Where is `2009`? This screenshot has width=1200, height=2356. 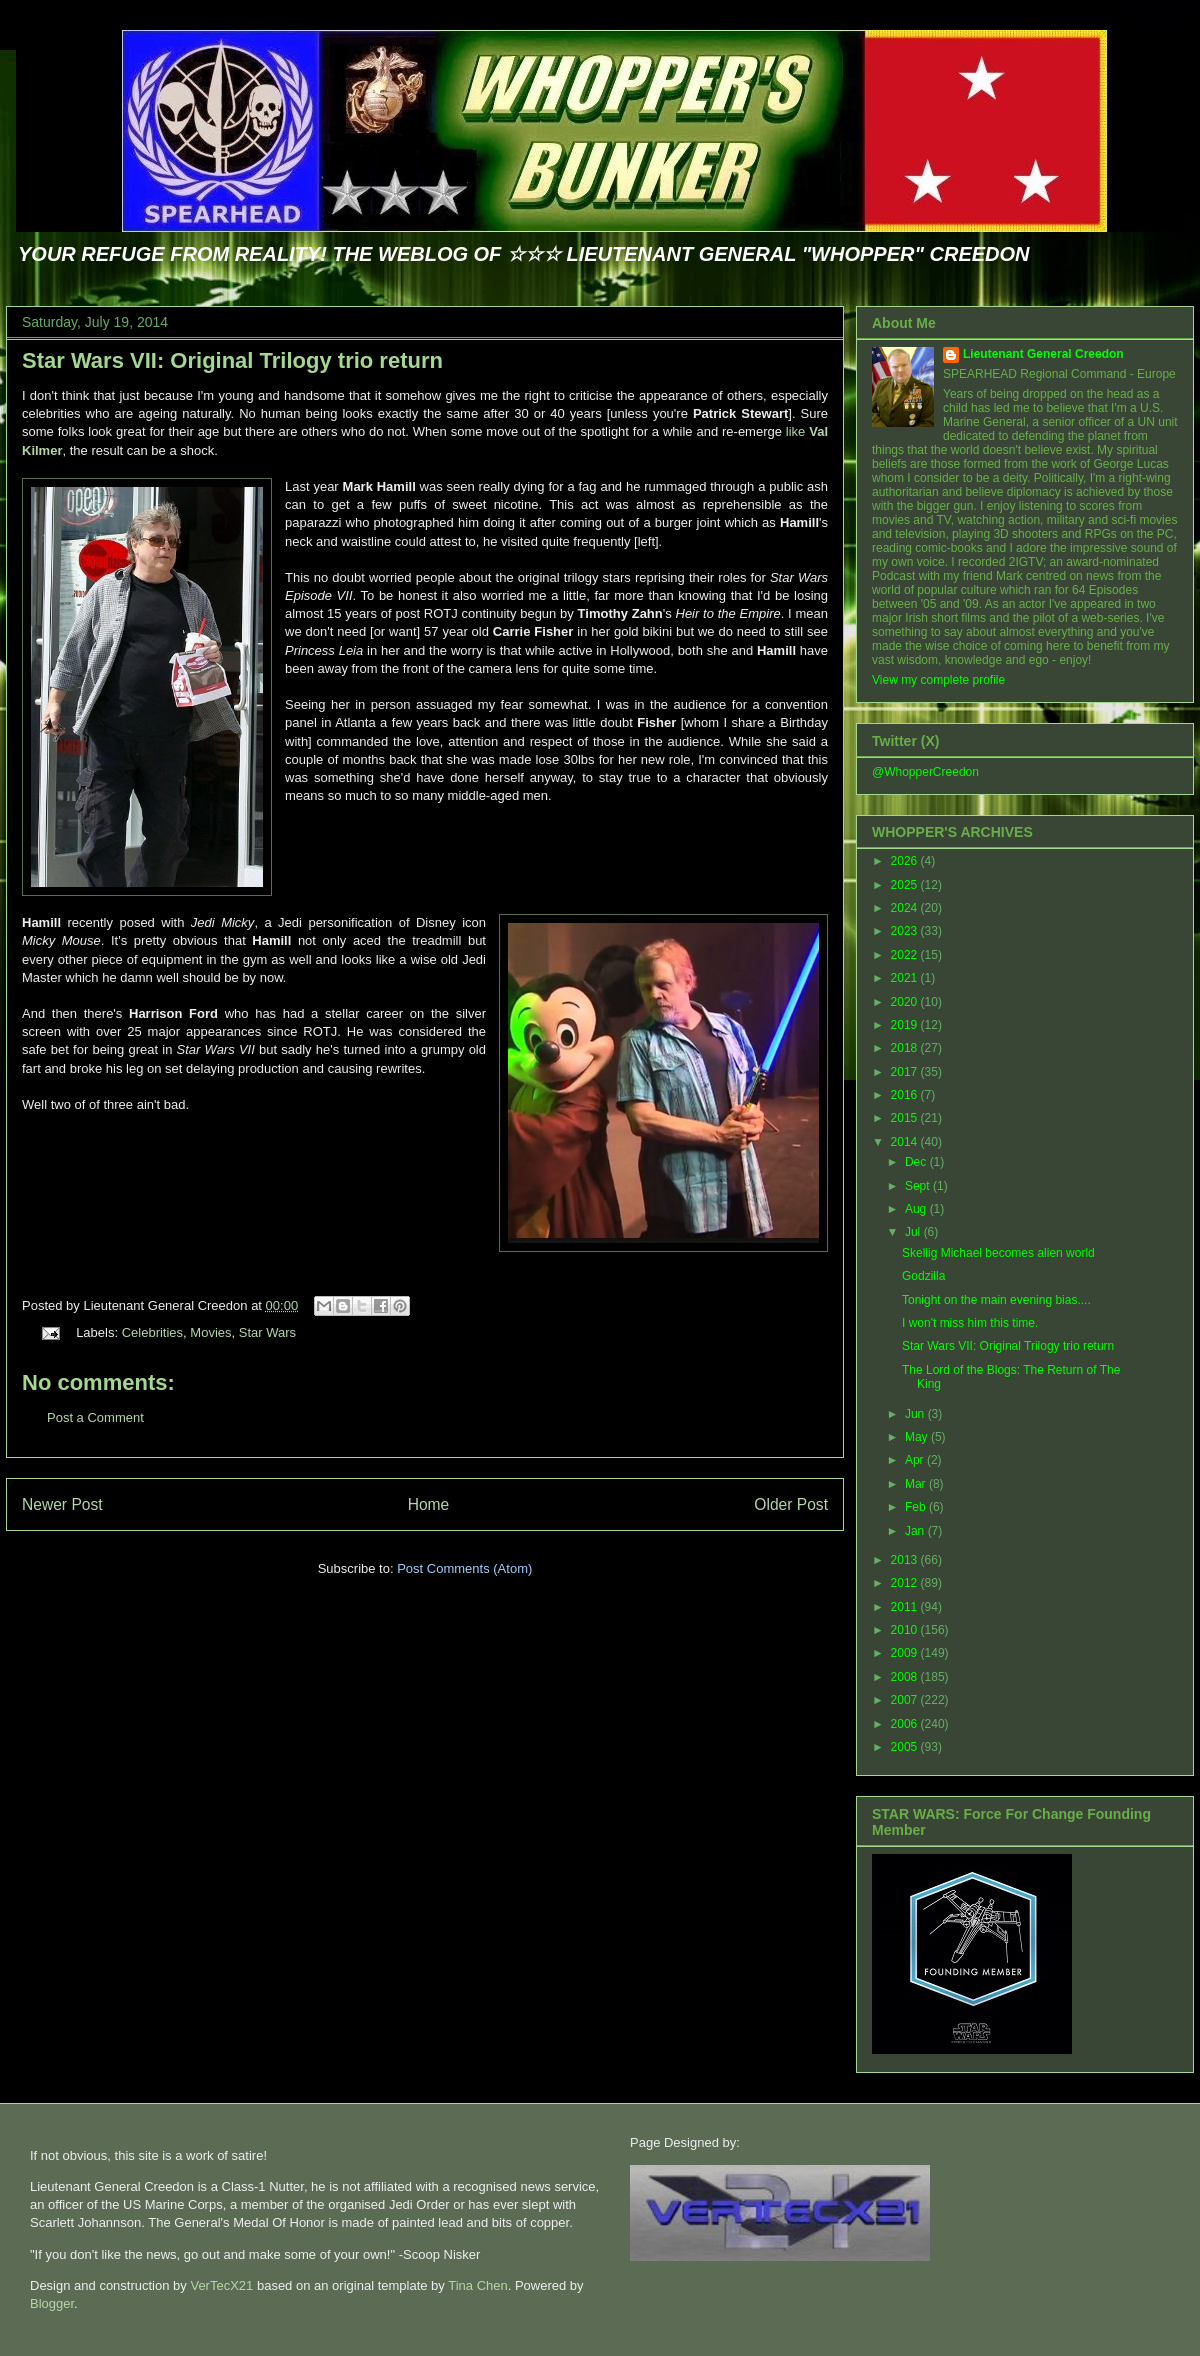
2009 is located at coordinates (906, 1653).